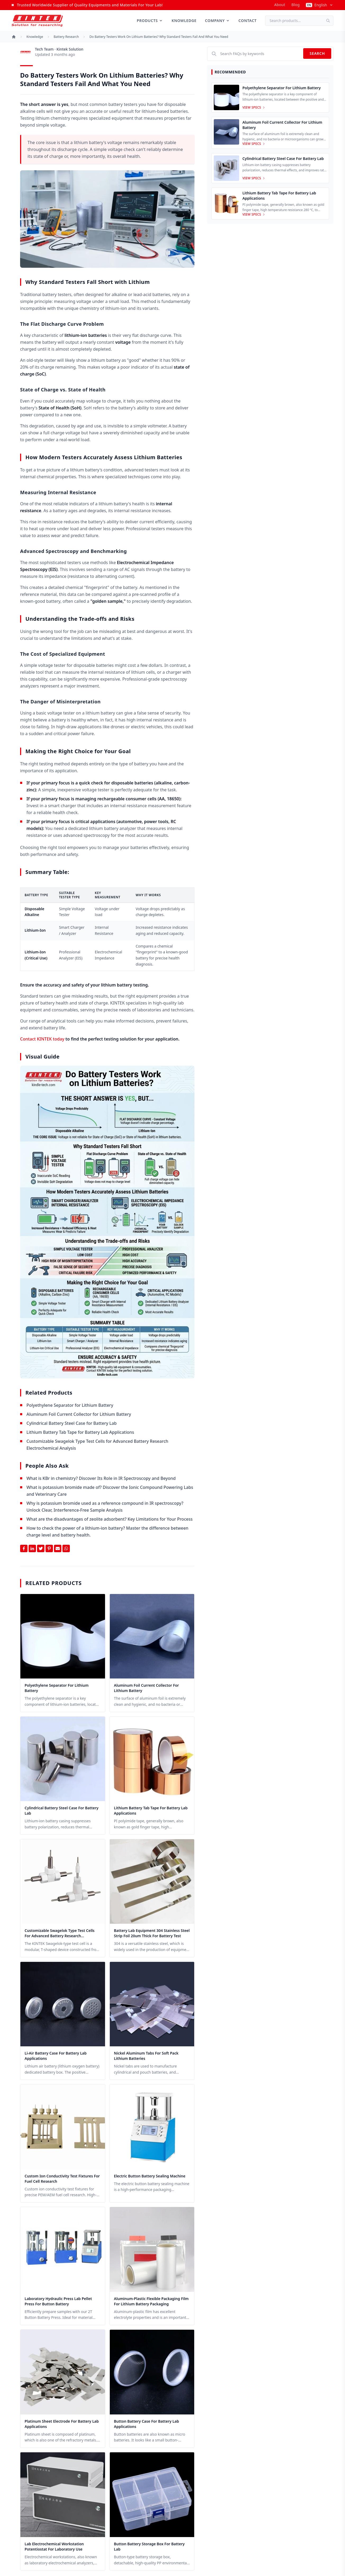 This screenshot has width=345, height=2576. What do you see at coordinates (54, 2546) in the screenshot?
I see `Lab Electrochemical Workstation Potentiostat for Laboratory Use` at bounding box center [54, 2546].